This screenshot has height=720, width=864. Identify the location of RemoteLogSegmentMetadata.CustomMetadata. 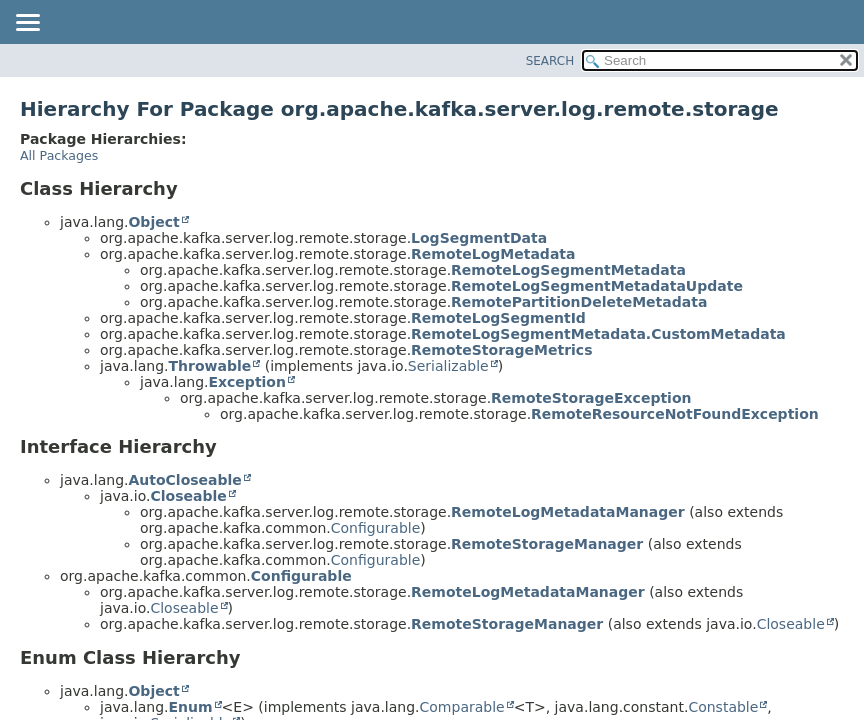
(598, 334).